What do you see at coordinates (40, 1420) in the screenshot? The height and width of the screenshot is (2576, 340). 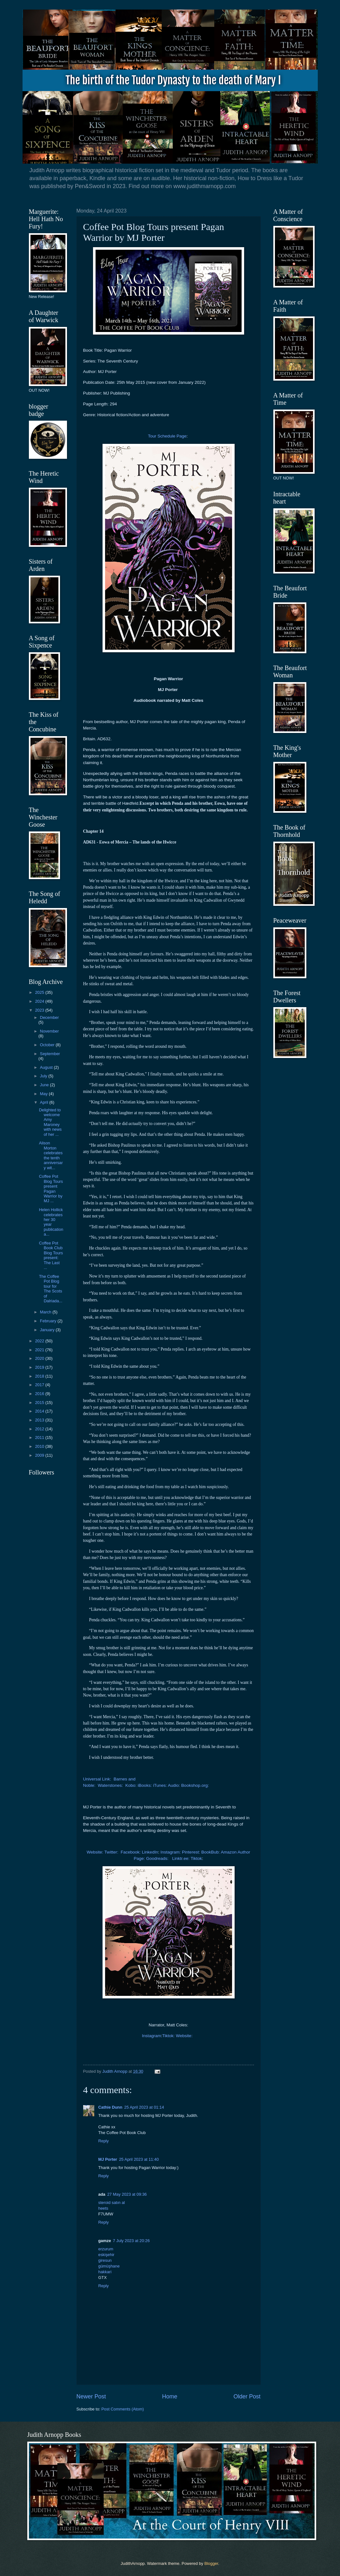 I see `2013` at bounding box center [40, 1420].